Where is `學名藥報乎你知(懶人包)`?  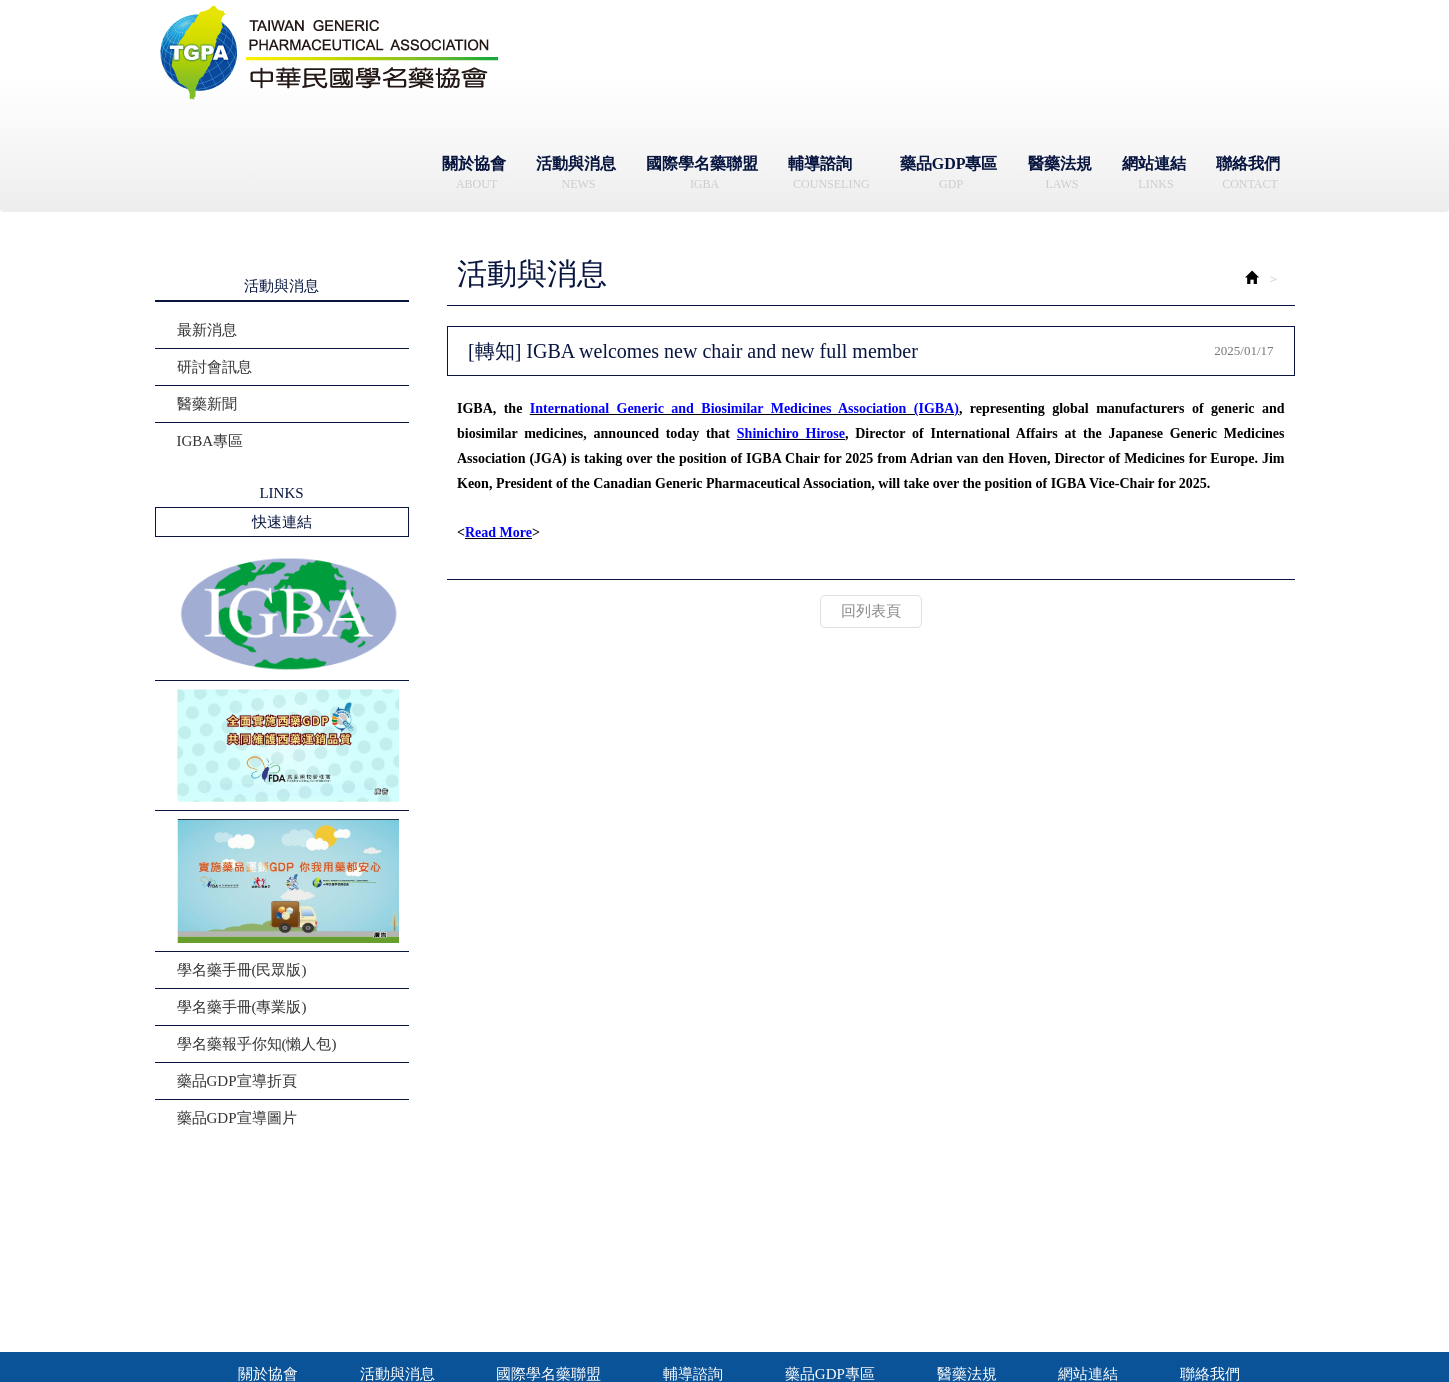 學名藥報乎你知(懶人包) is located at coordinates (257, 1044).